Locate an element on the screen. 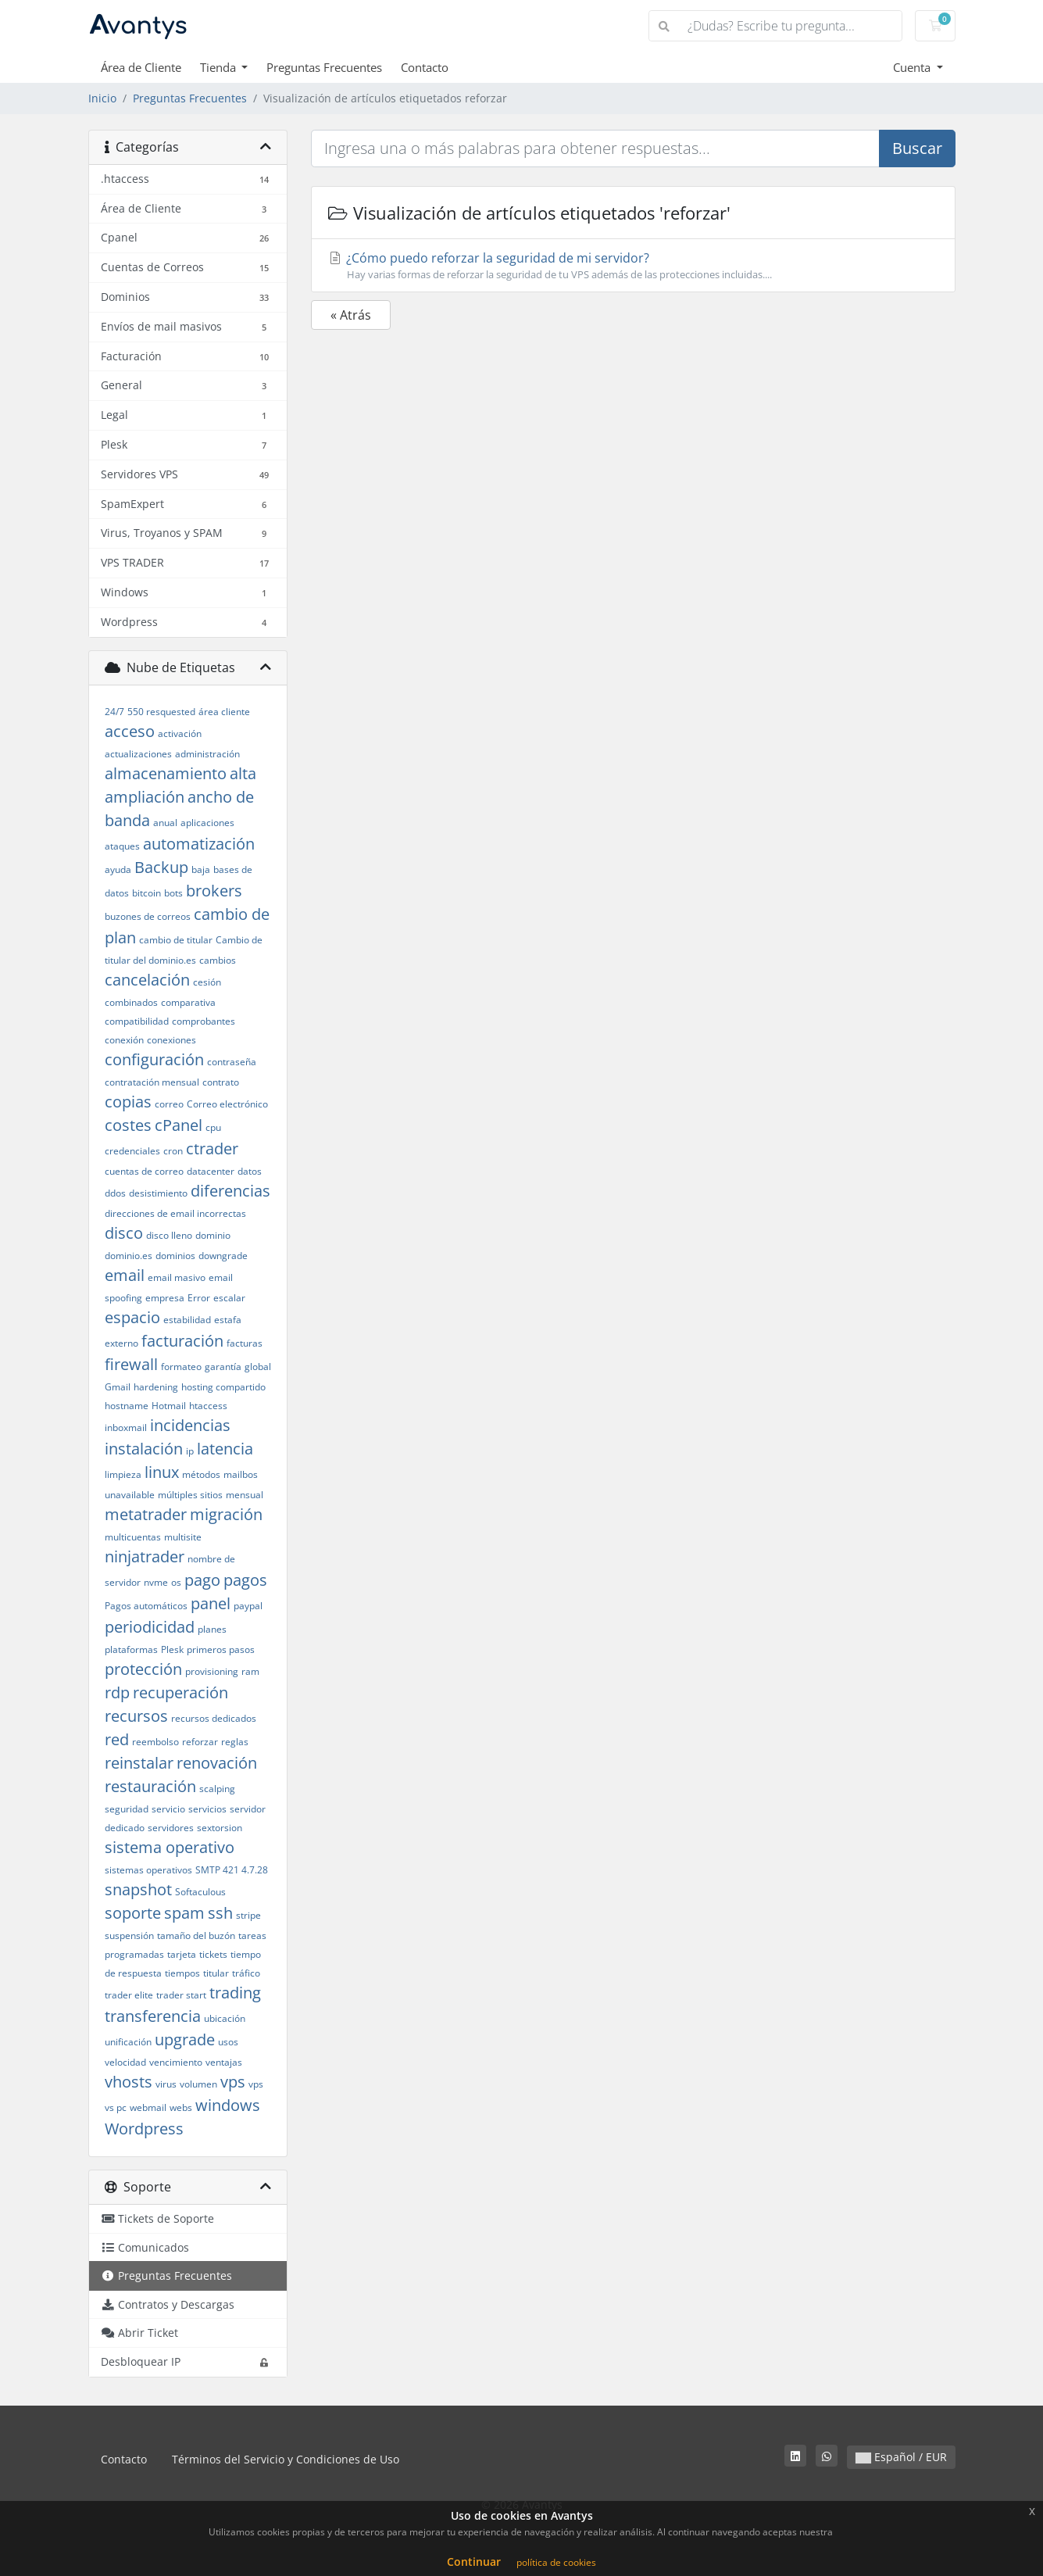  protección is located at coordinates (143, 1669).